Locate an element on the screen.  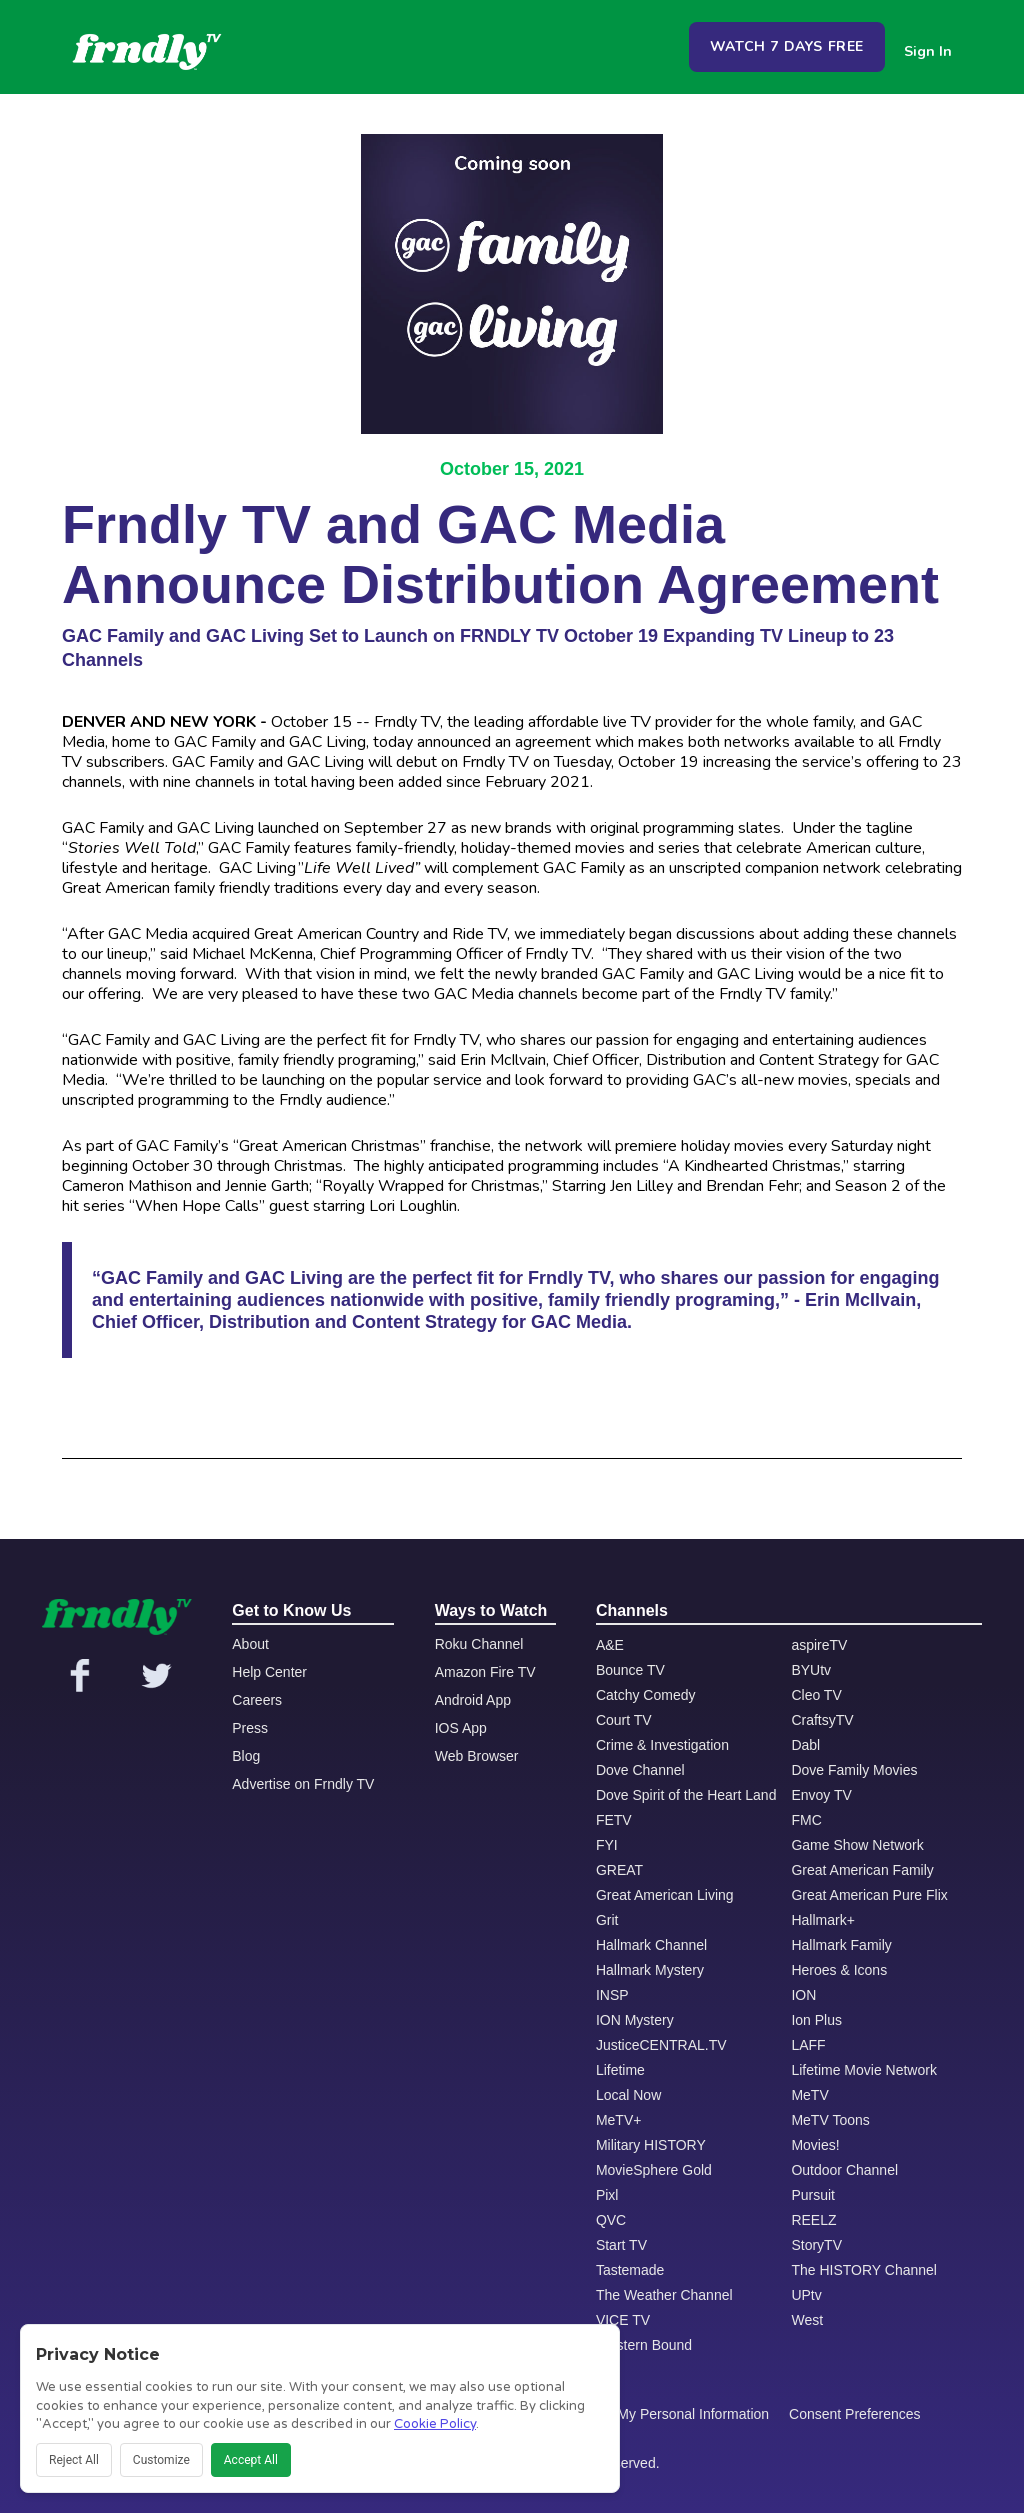
WATCH 7 DAYS FREE is located at coordinates (787, 46).